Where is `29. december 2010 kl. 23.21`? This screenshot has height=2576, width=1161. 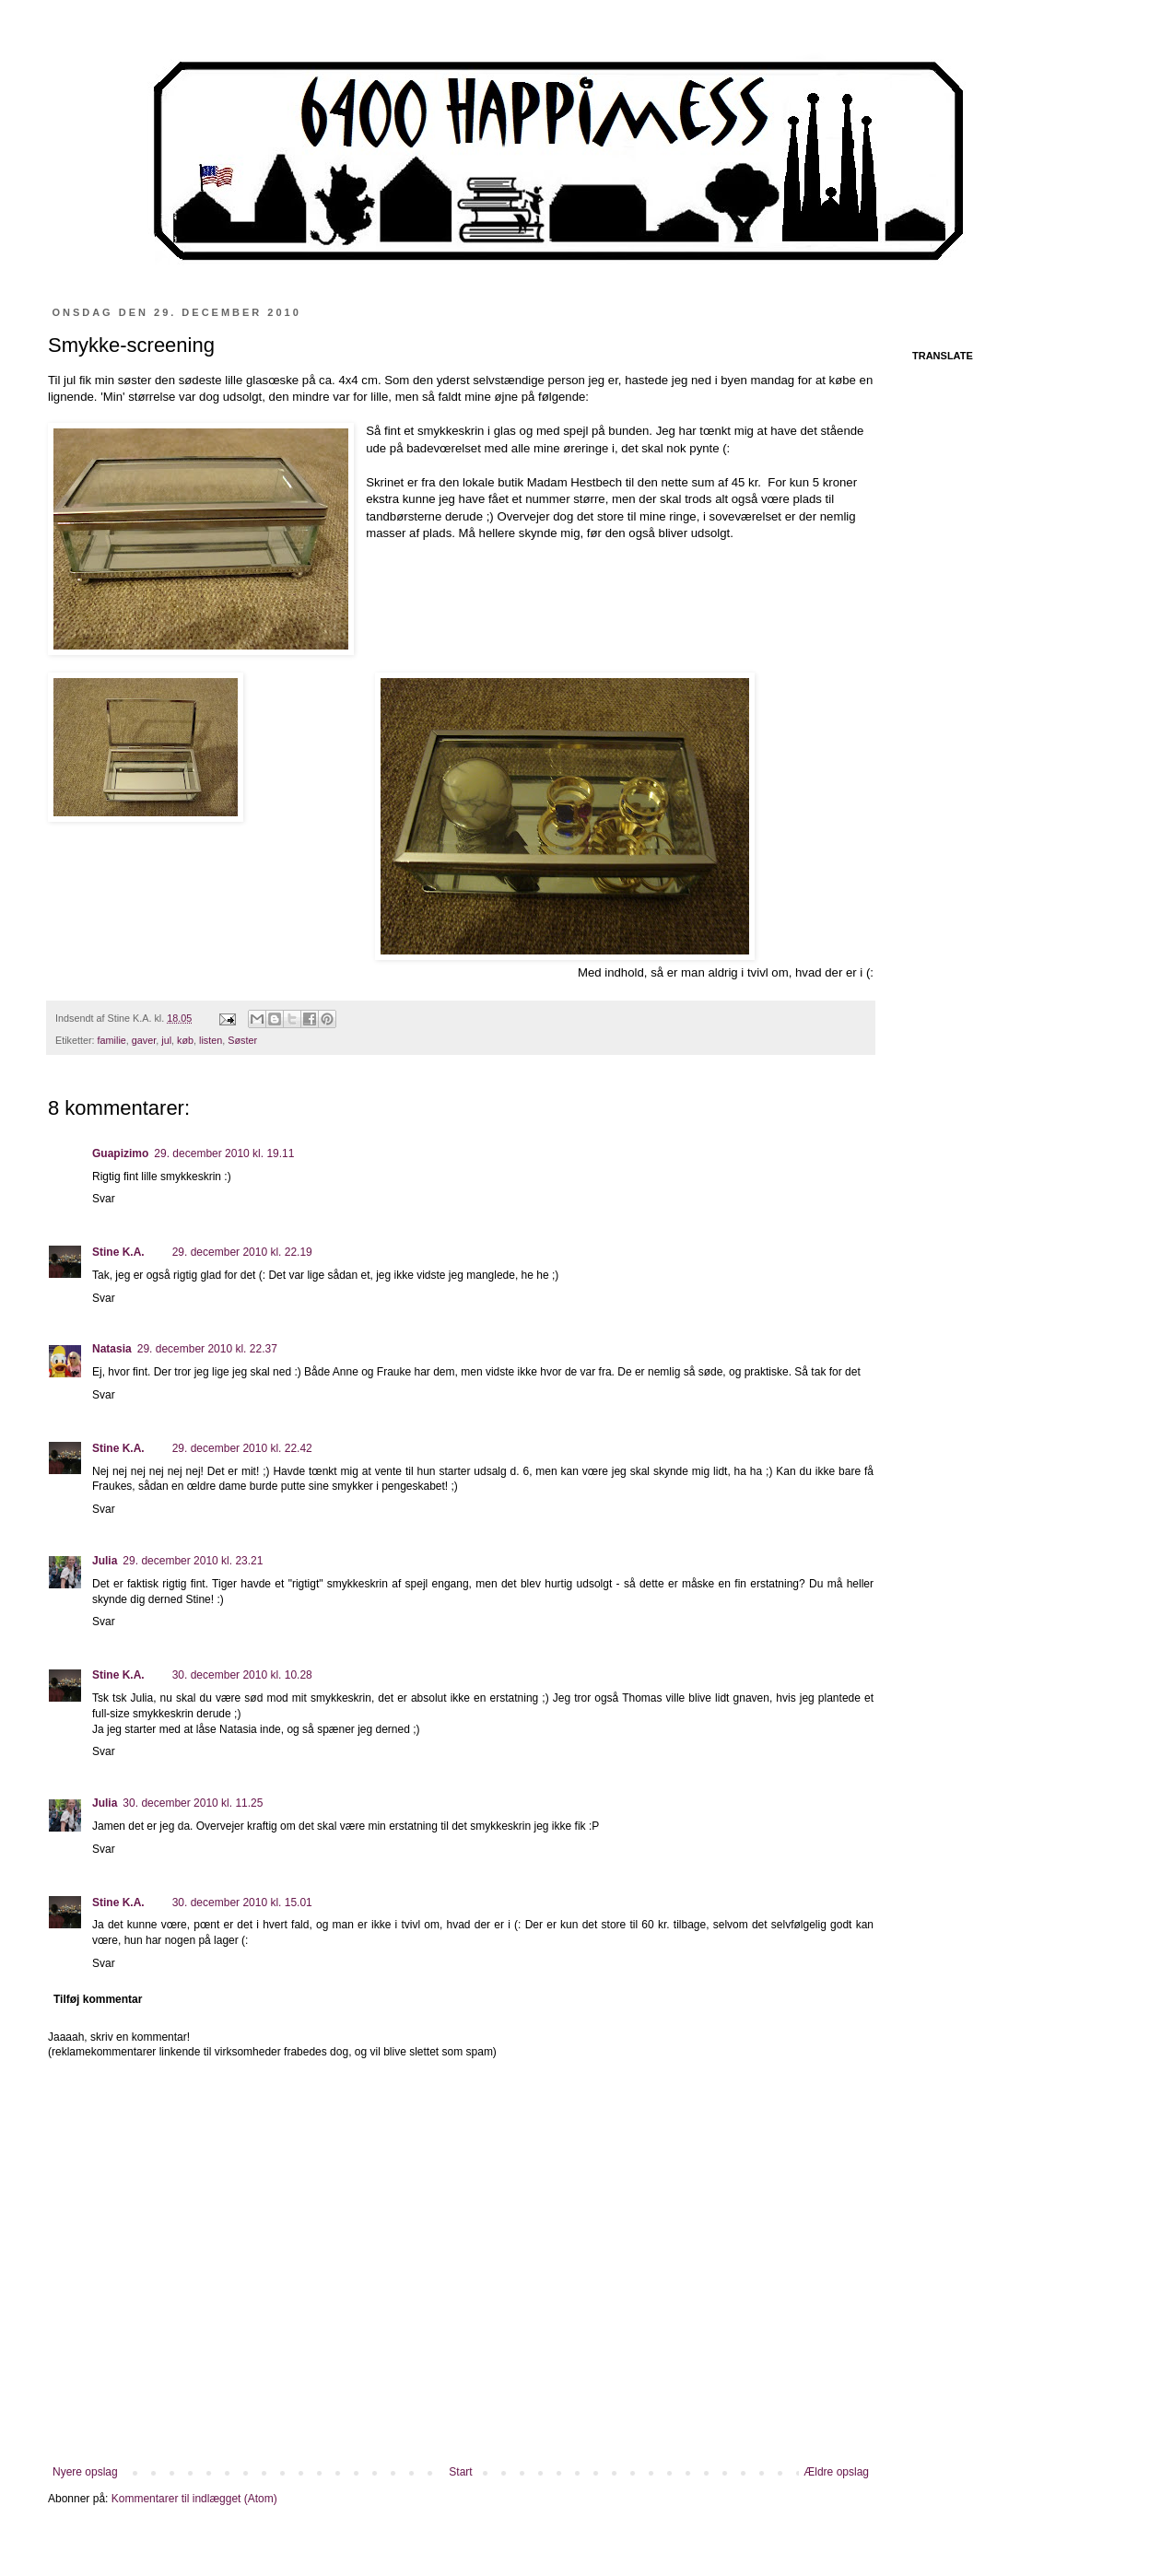 29. december 2010 kl. 23.21 is located at coordinates (193, 1560).